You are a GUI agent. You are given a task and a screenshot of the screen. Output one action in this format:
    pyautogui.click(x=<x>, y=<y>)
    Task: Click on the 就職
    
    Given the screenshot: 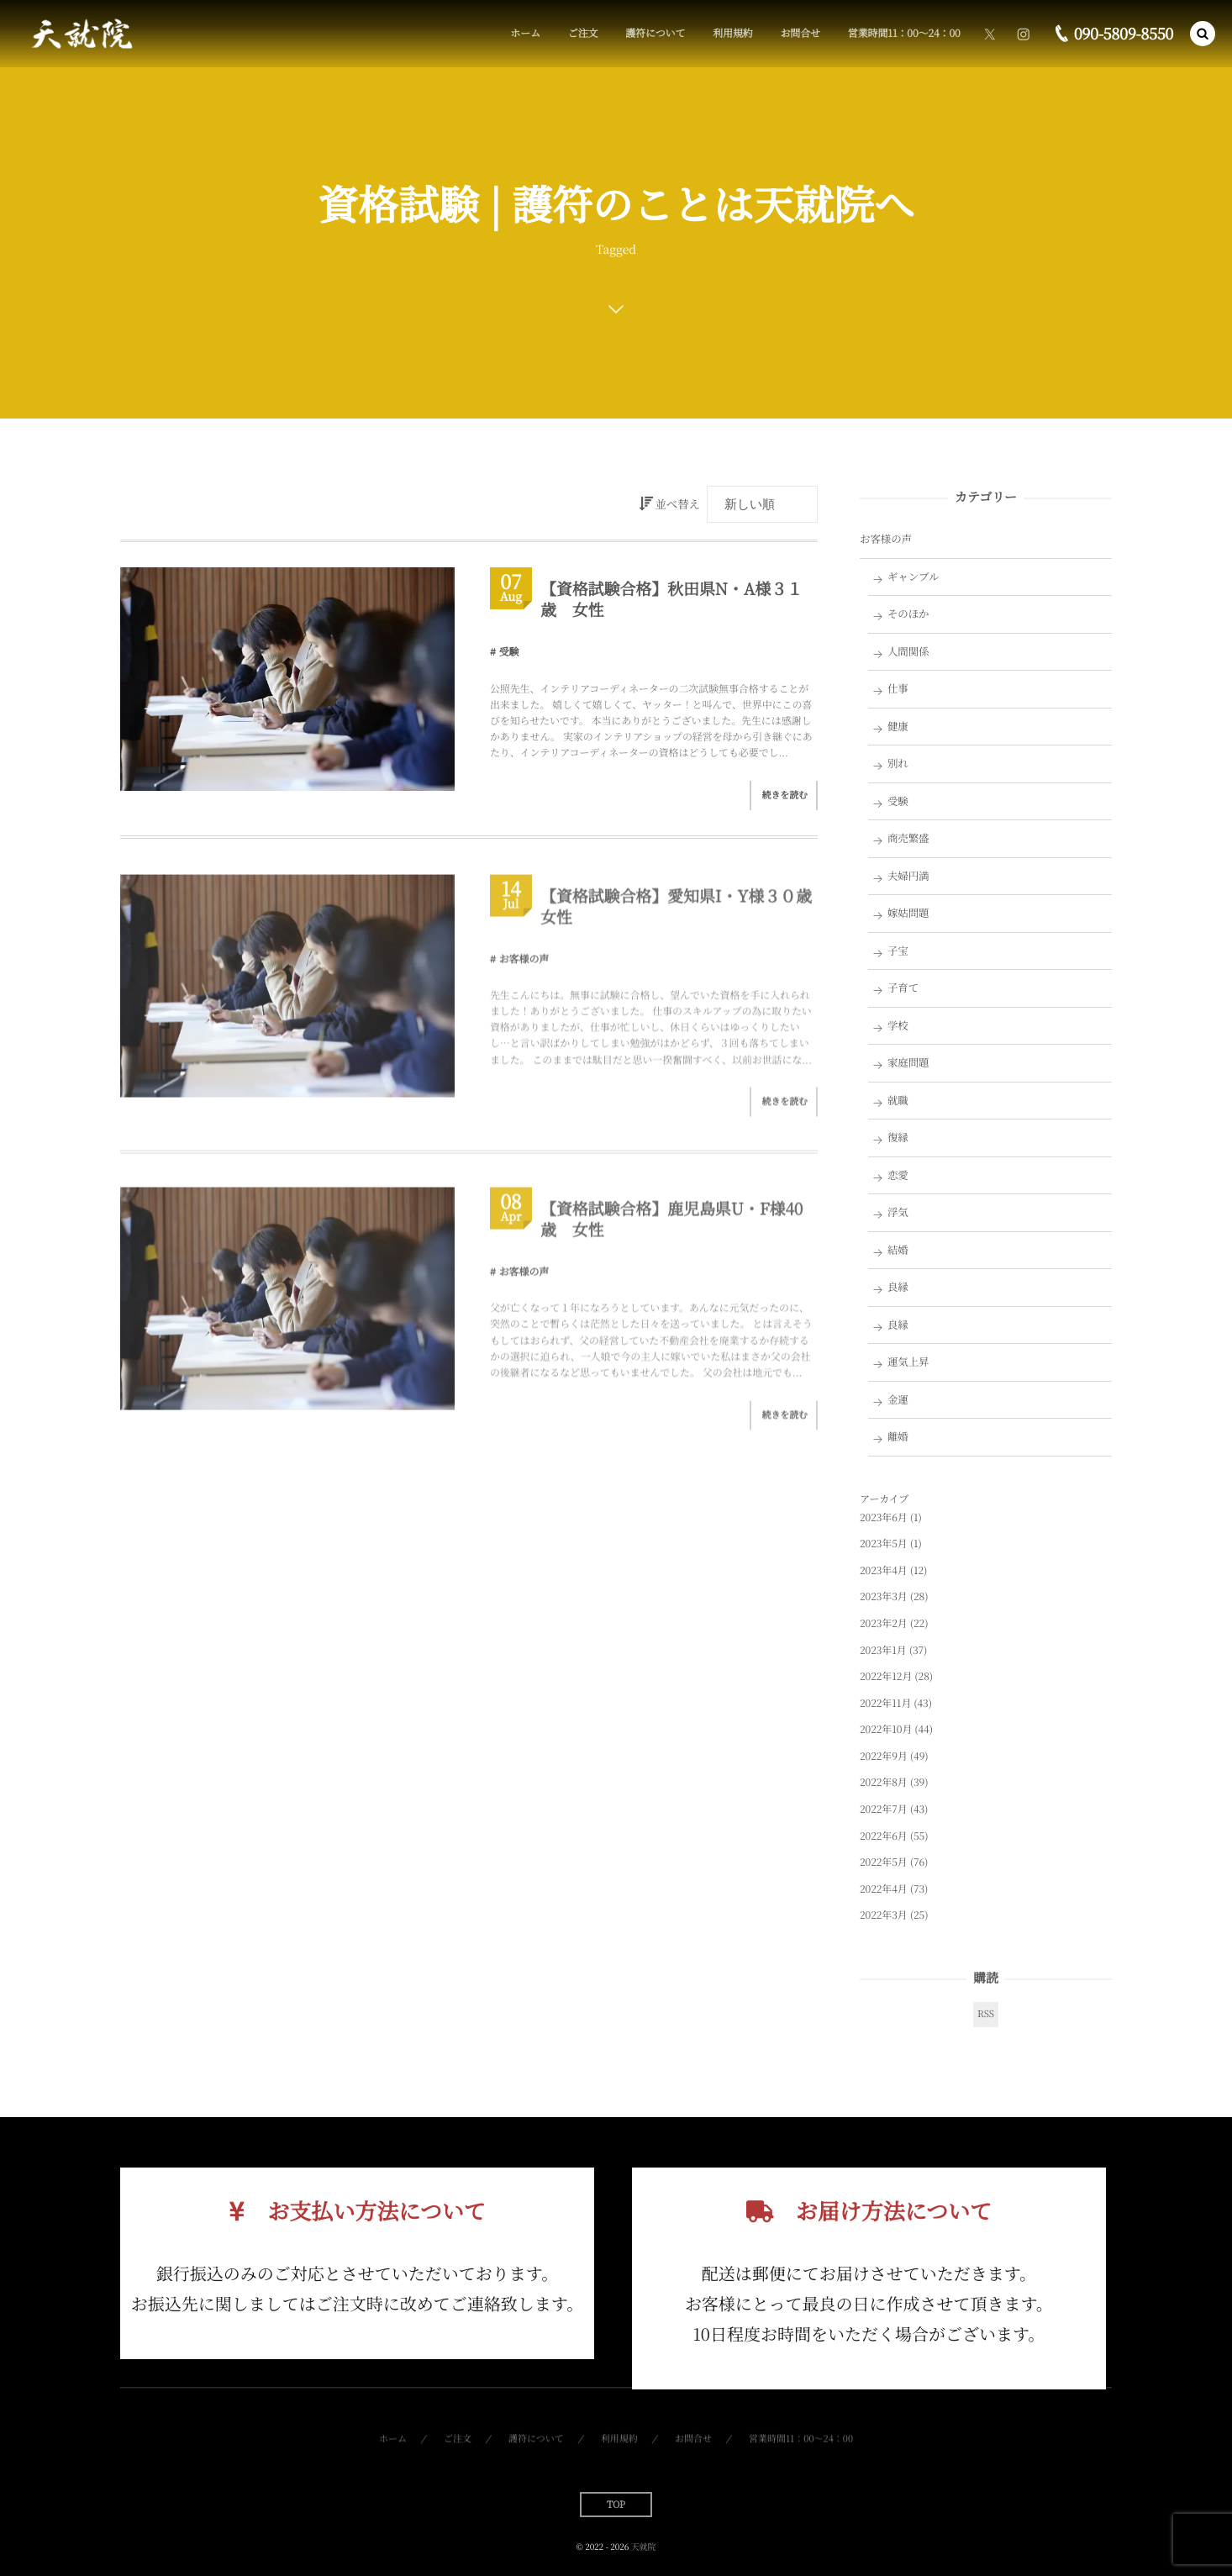 What is the action you would take?
    pyautogui.click(x=897, y=1100)
    